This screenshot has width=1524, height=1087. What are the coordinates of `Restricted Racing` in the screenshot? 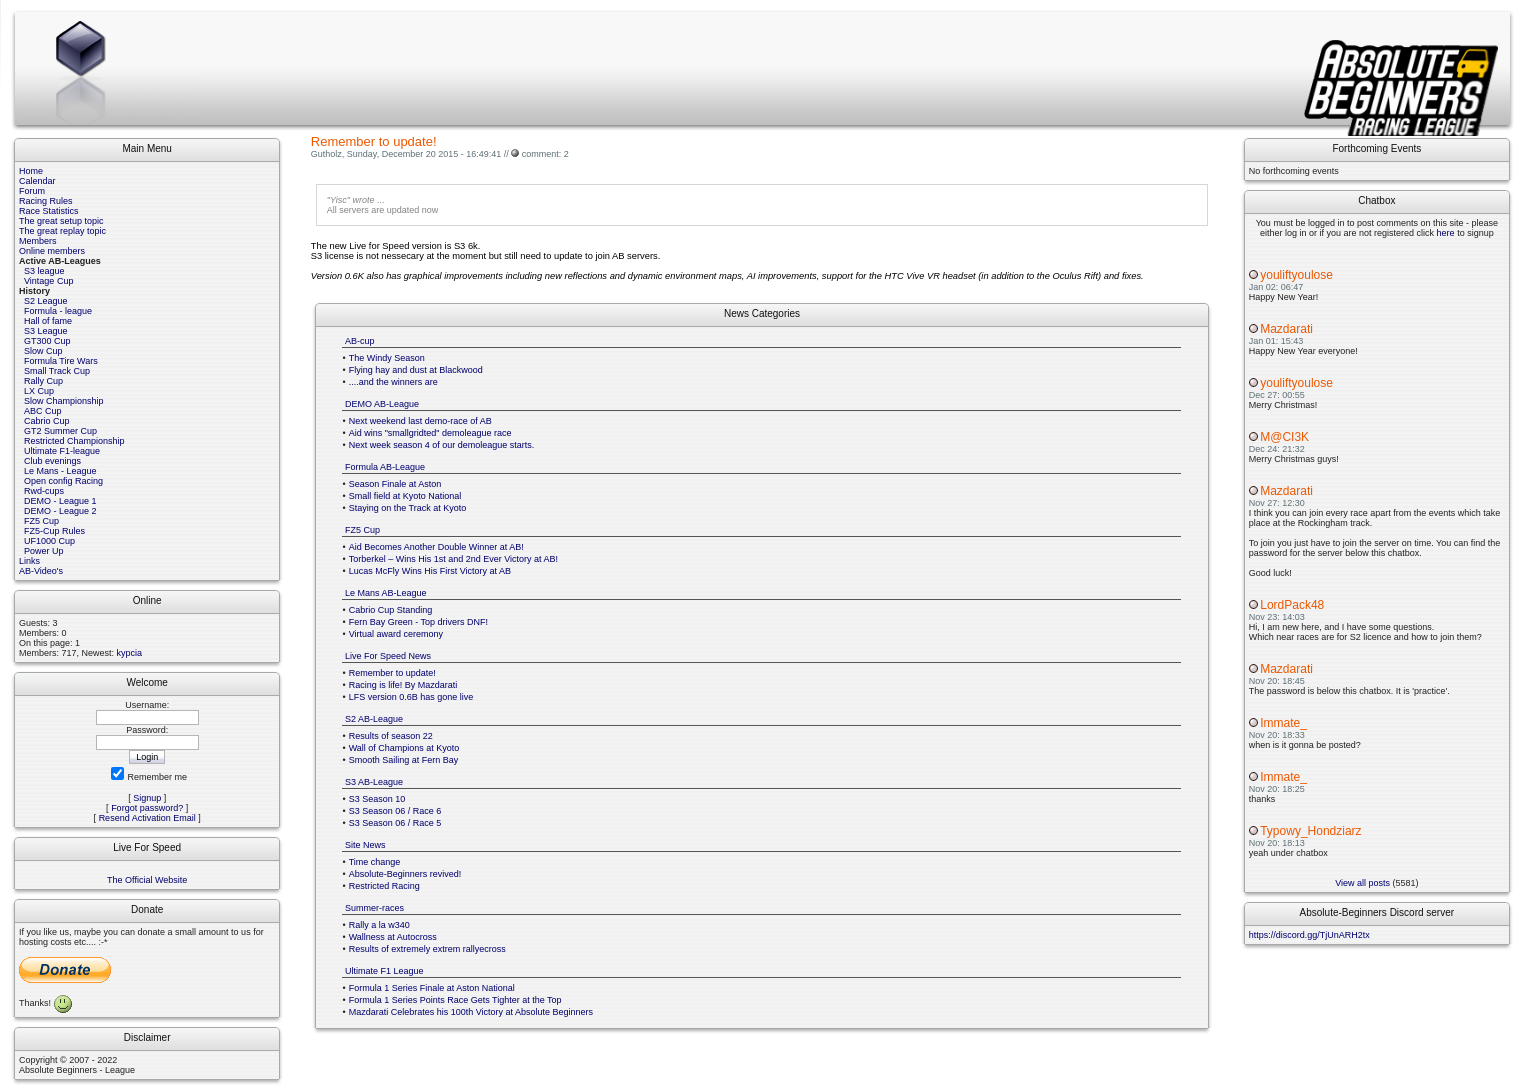 It's located at (384, 886).